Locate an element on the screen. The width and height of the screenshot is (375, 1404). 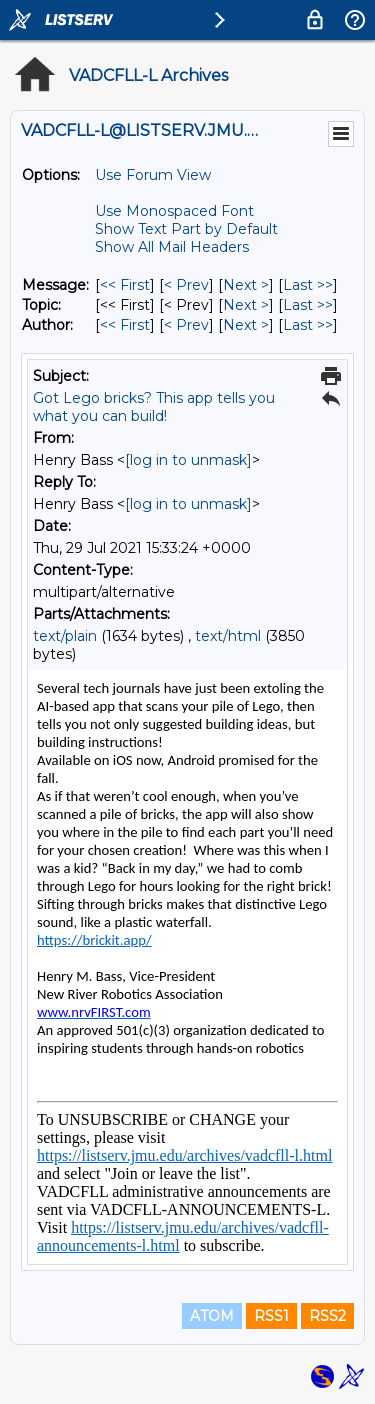
text/plain is located at coordinates (65, 636).